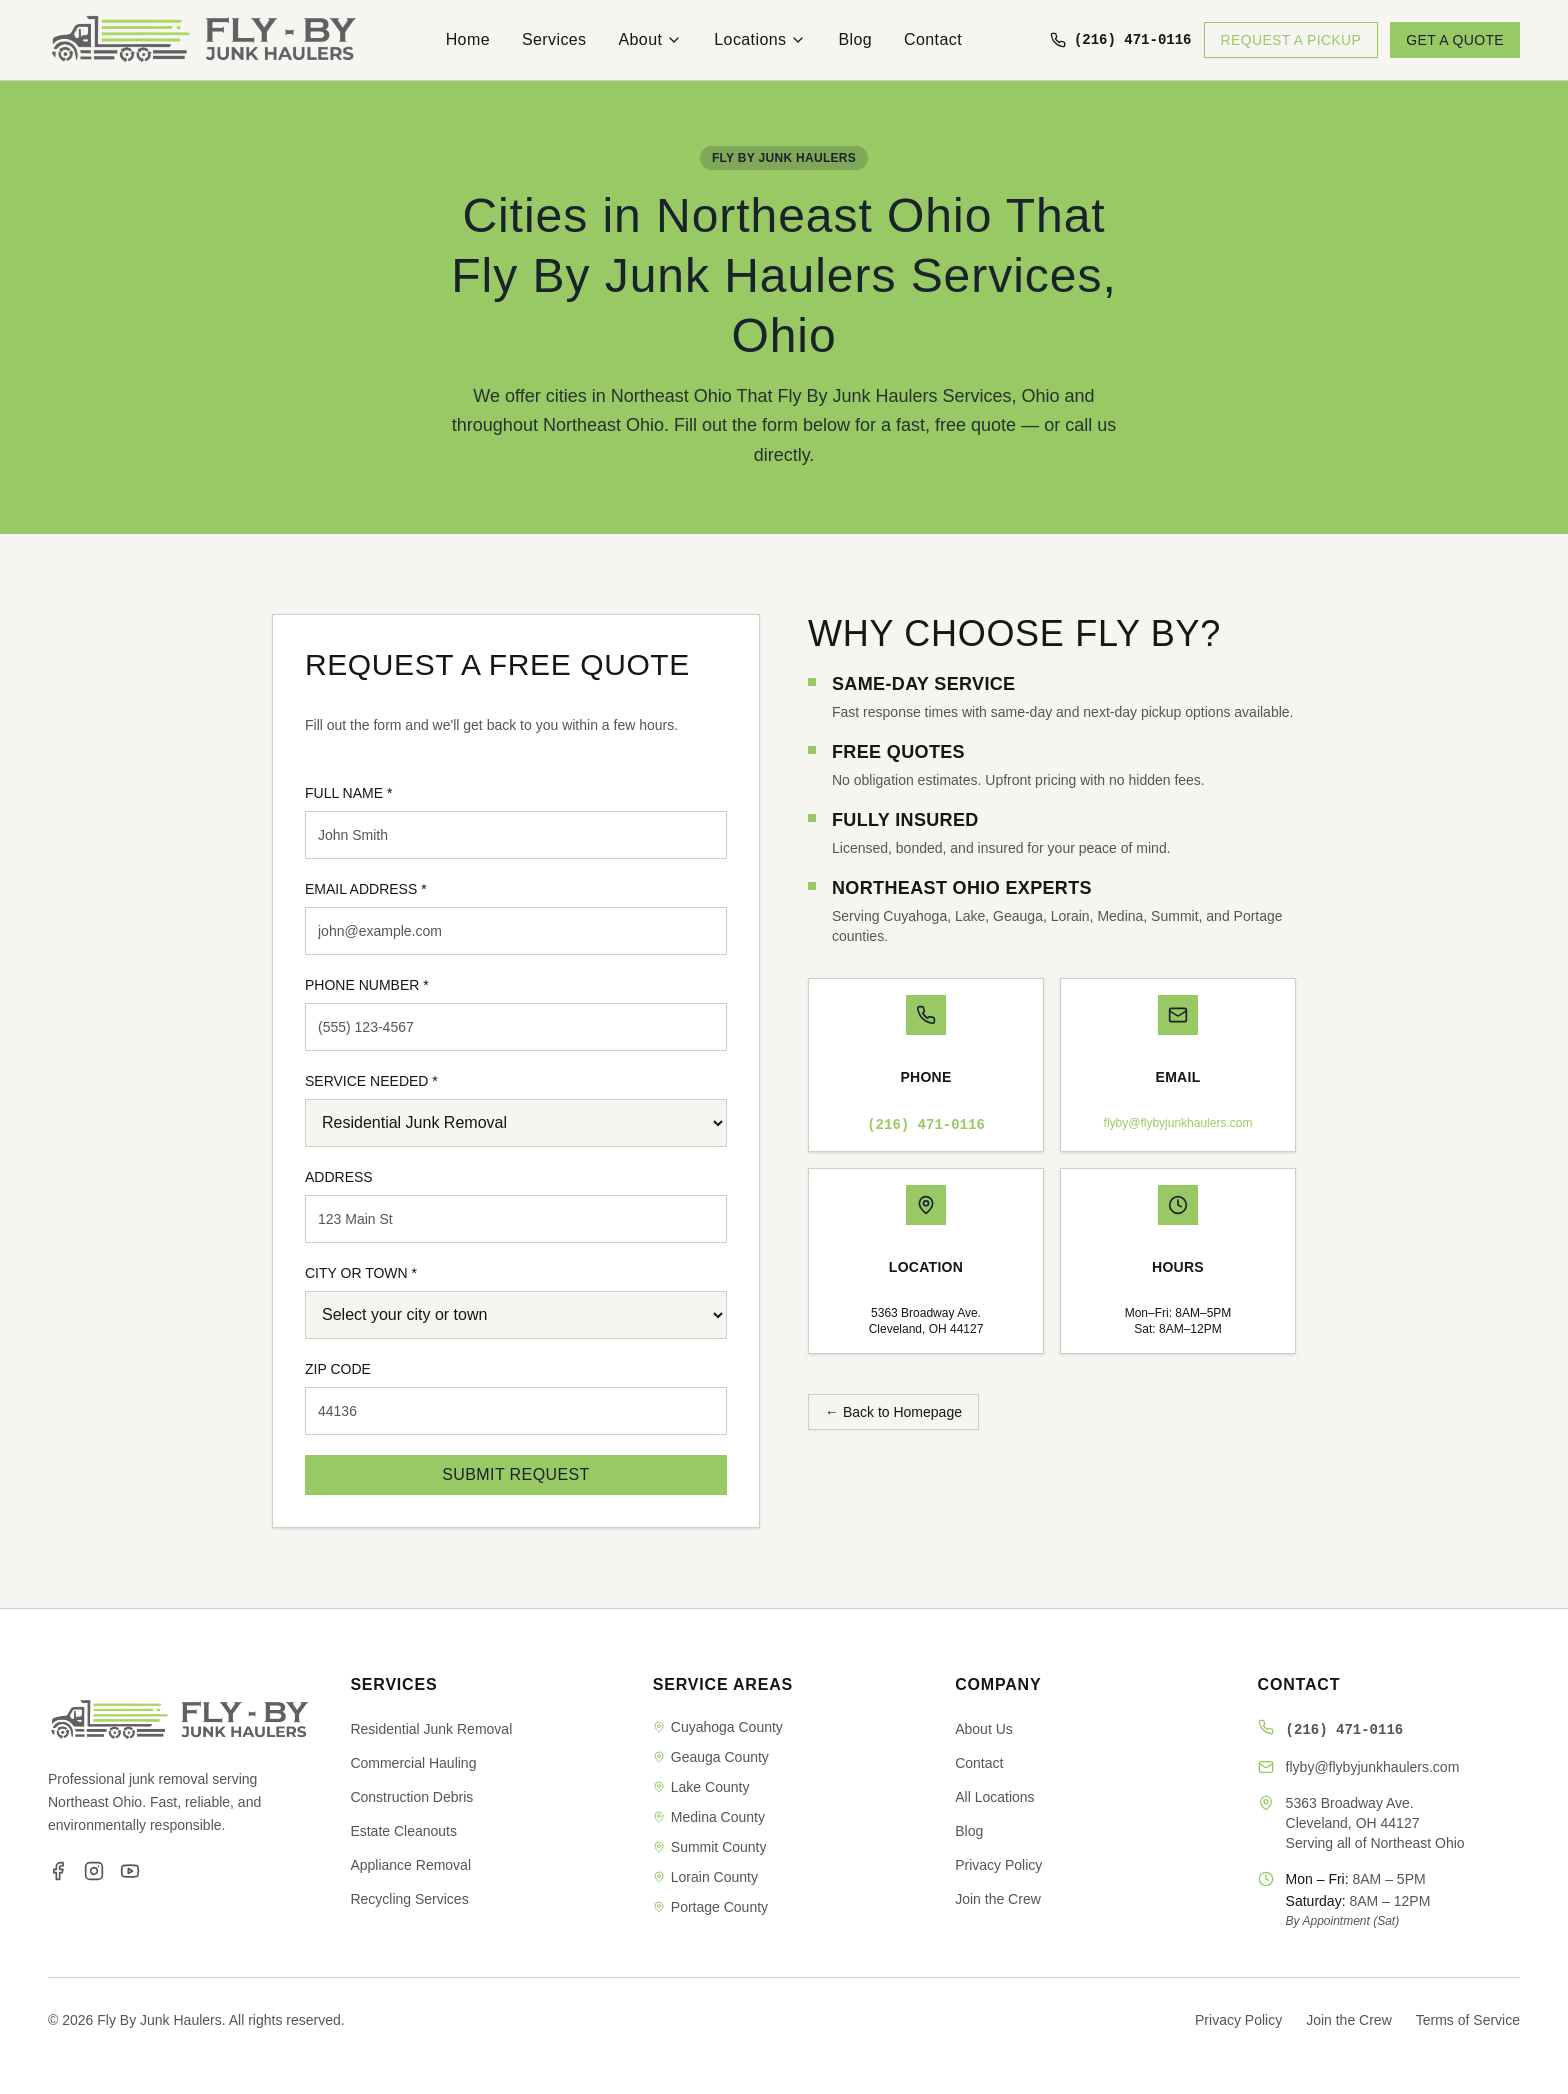 The height and width of the screenshot is (2094, 1568). What do you see at coordinates (468, 39) in the screenshot?
I see `Home` at bounding box center [468, 39].